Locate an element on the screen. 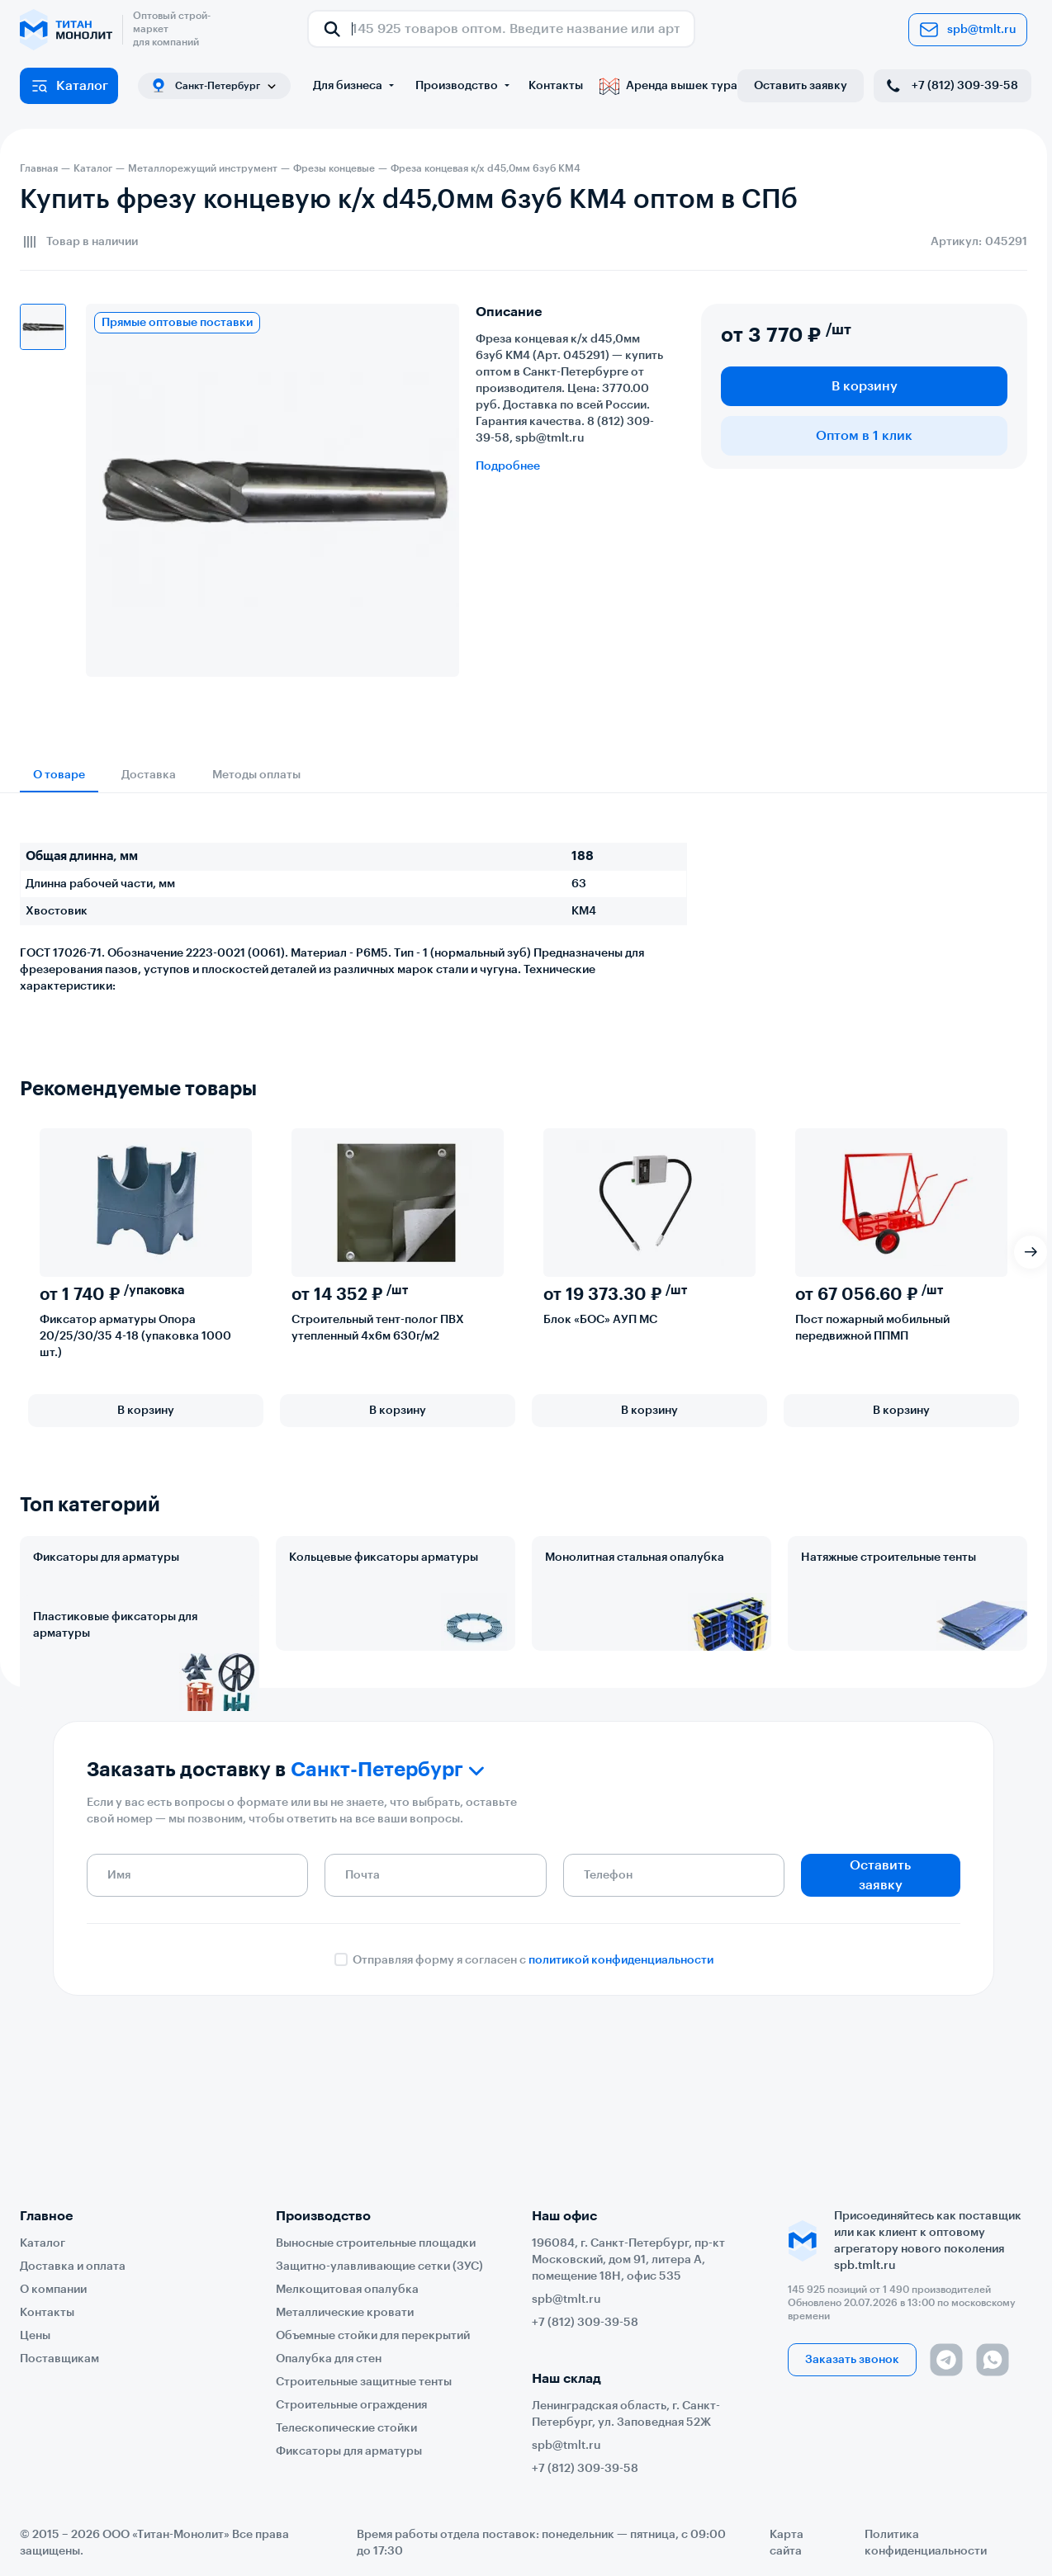  Монолитная стальная опалубка is located at coordinates (634, 1557).